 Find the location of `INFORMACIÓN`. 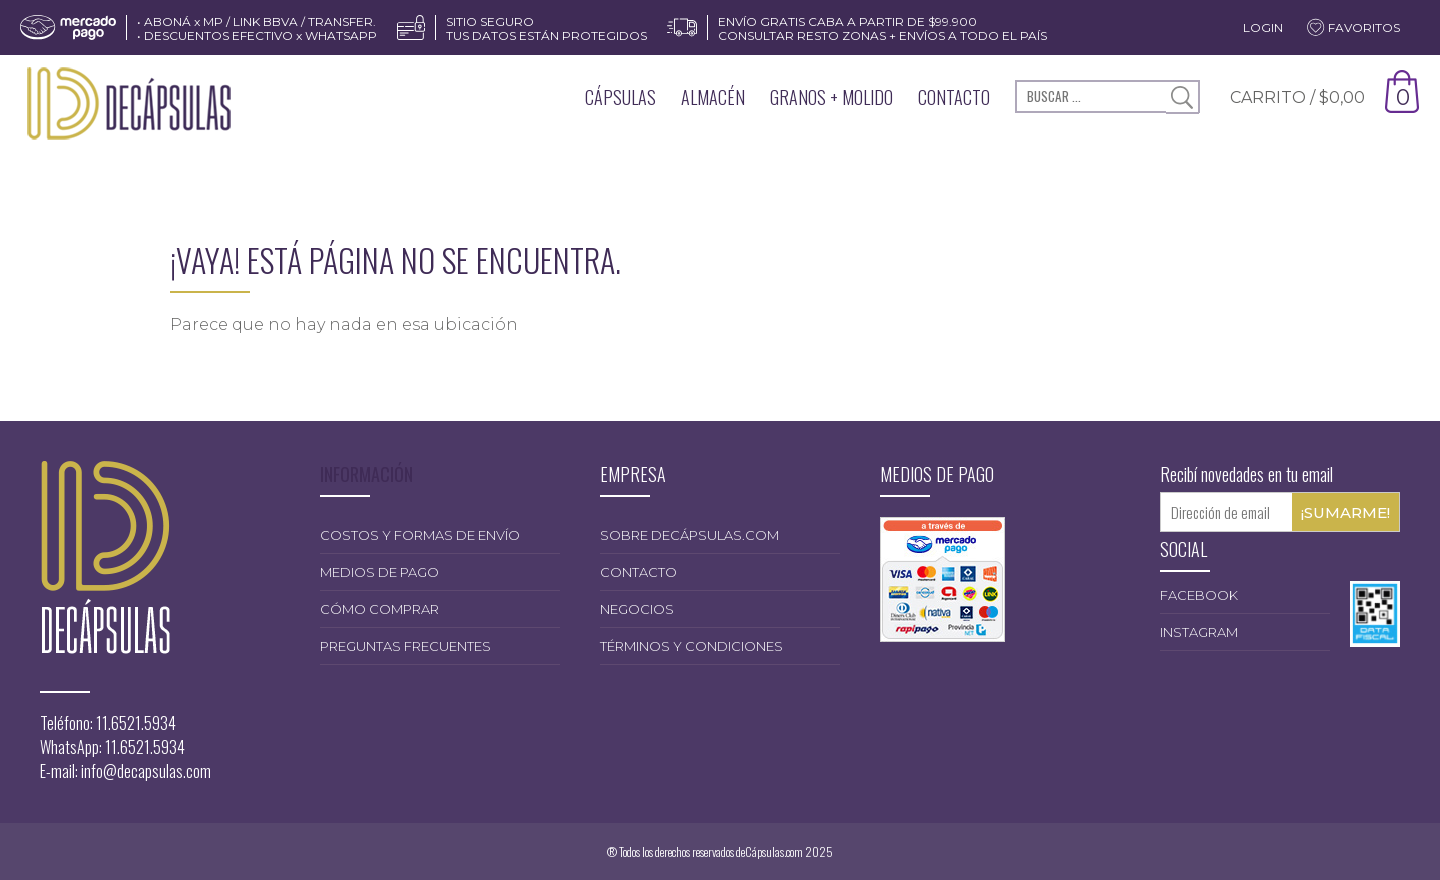

INFORMACIÓN is located at coordinates (366, 474).